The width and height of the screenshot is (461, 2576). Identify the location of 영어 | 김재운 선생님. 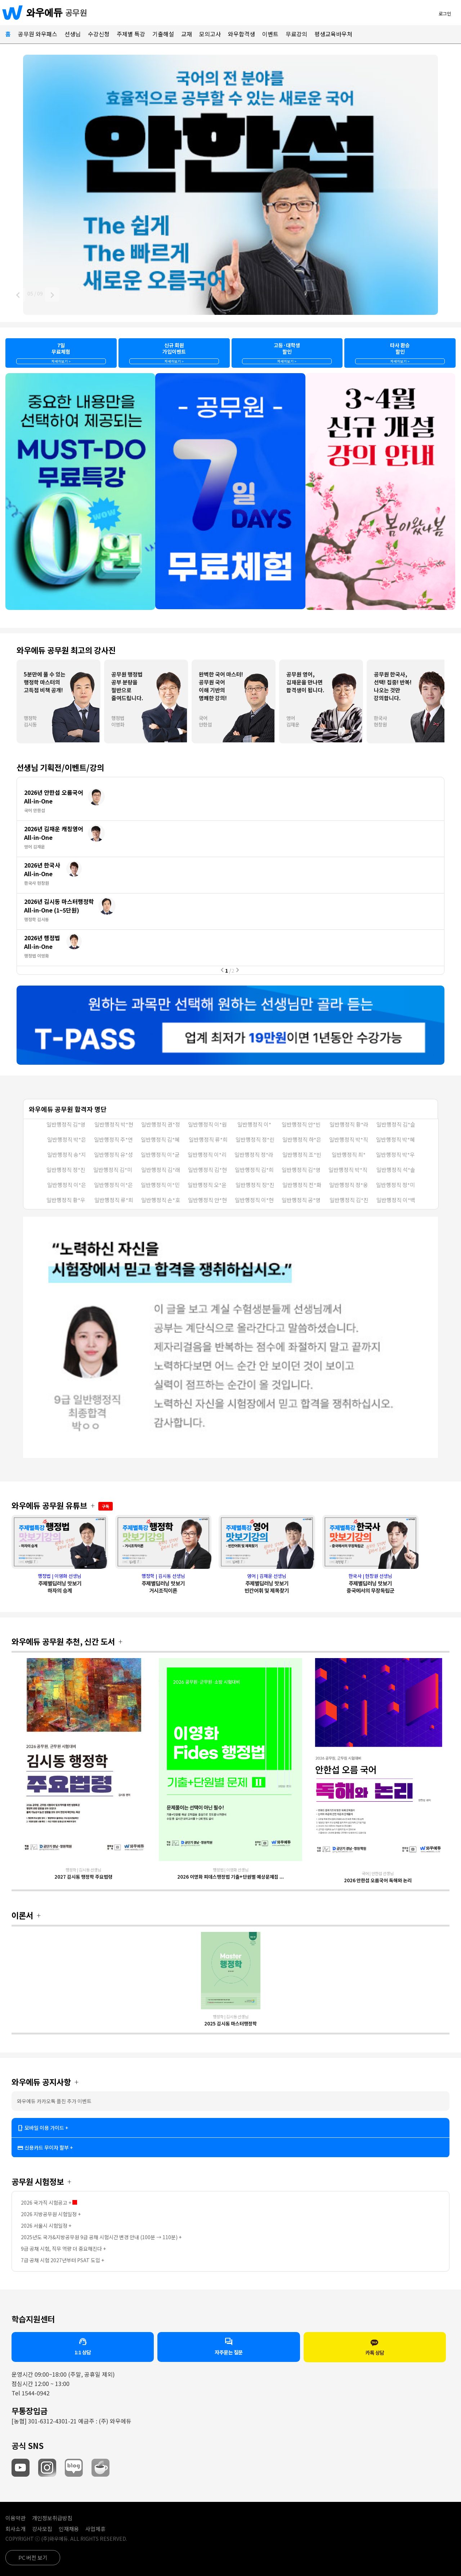
(267, 1583).